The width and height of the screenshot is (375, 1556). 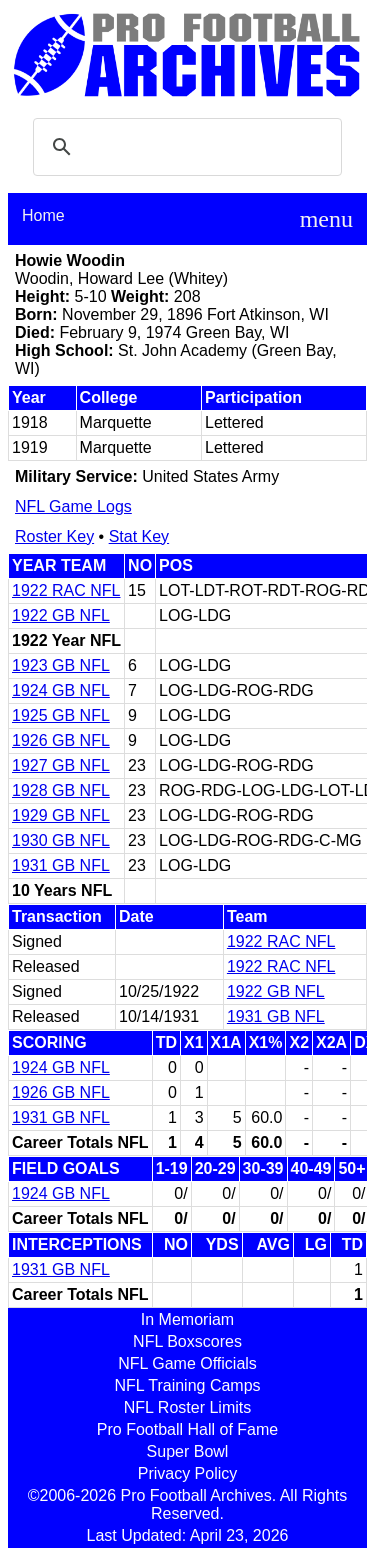 I want to click on 1925 GB NFL, so click(x=61, y=715).